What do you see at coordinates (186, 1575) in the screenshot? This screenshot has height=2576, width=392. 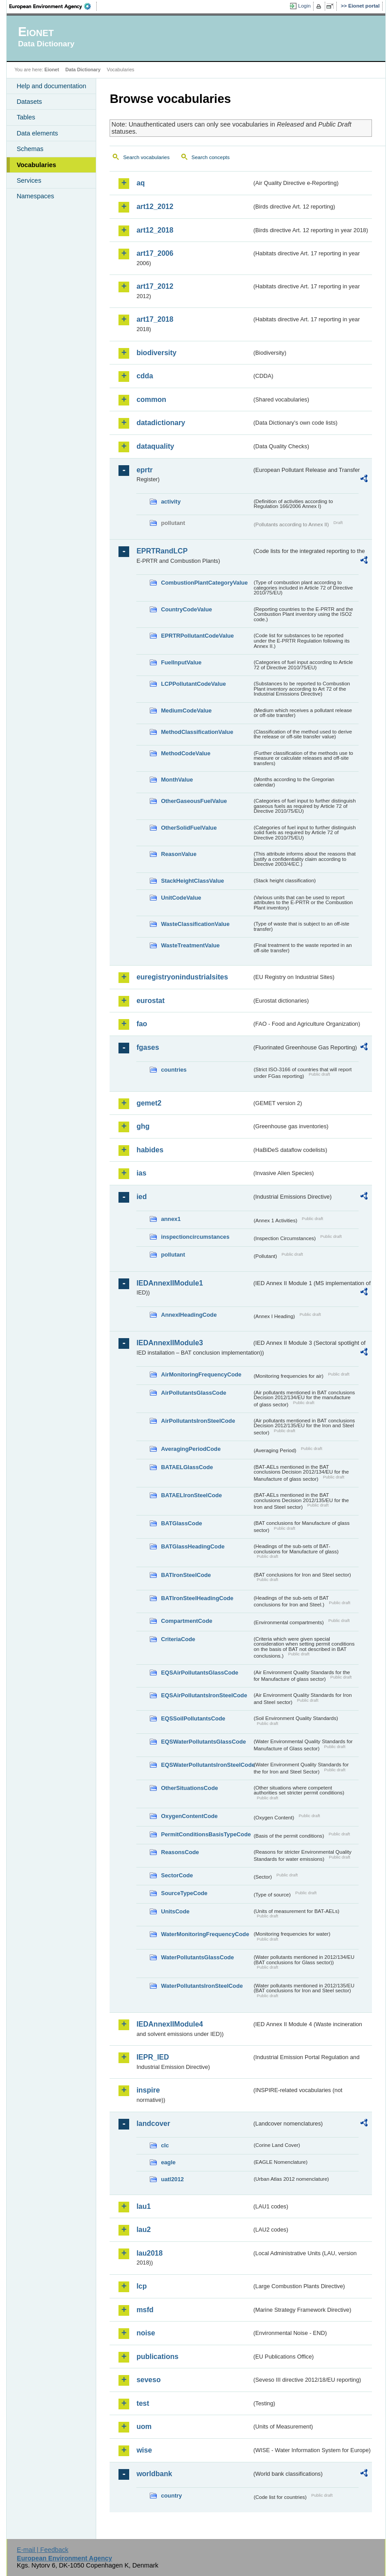 I see `BATIronSteelCode` at bounding box center [186, 1575].